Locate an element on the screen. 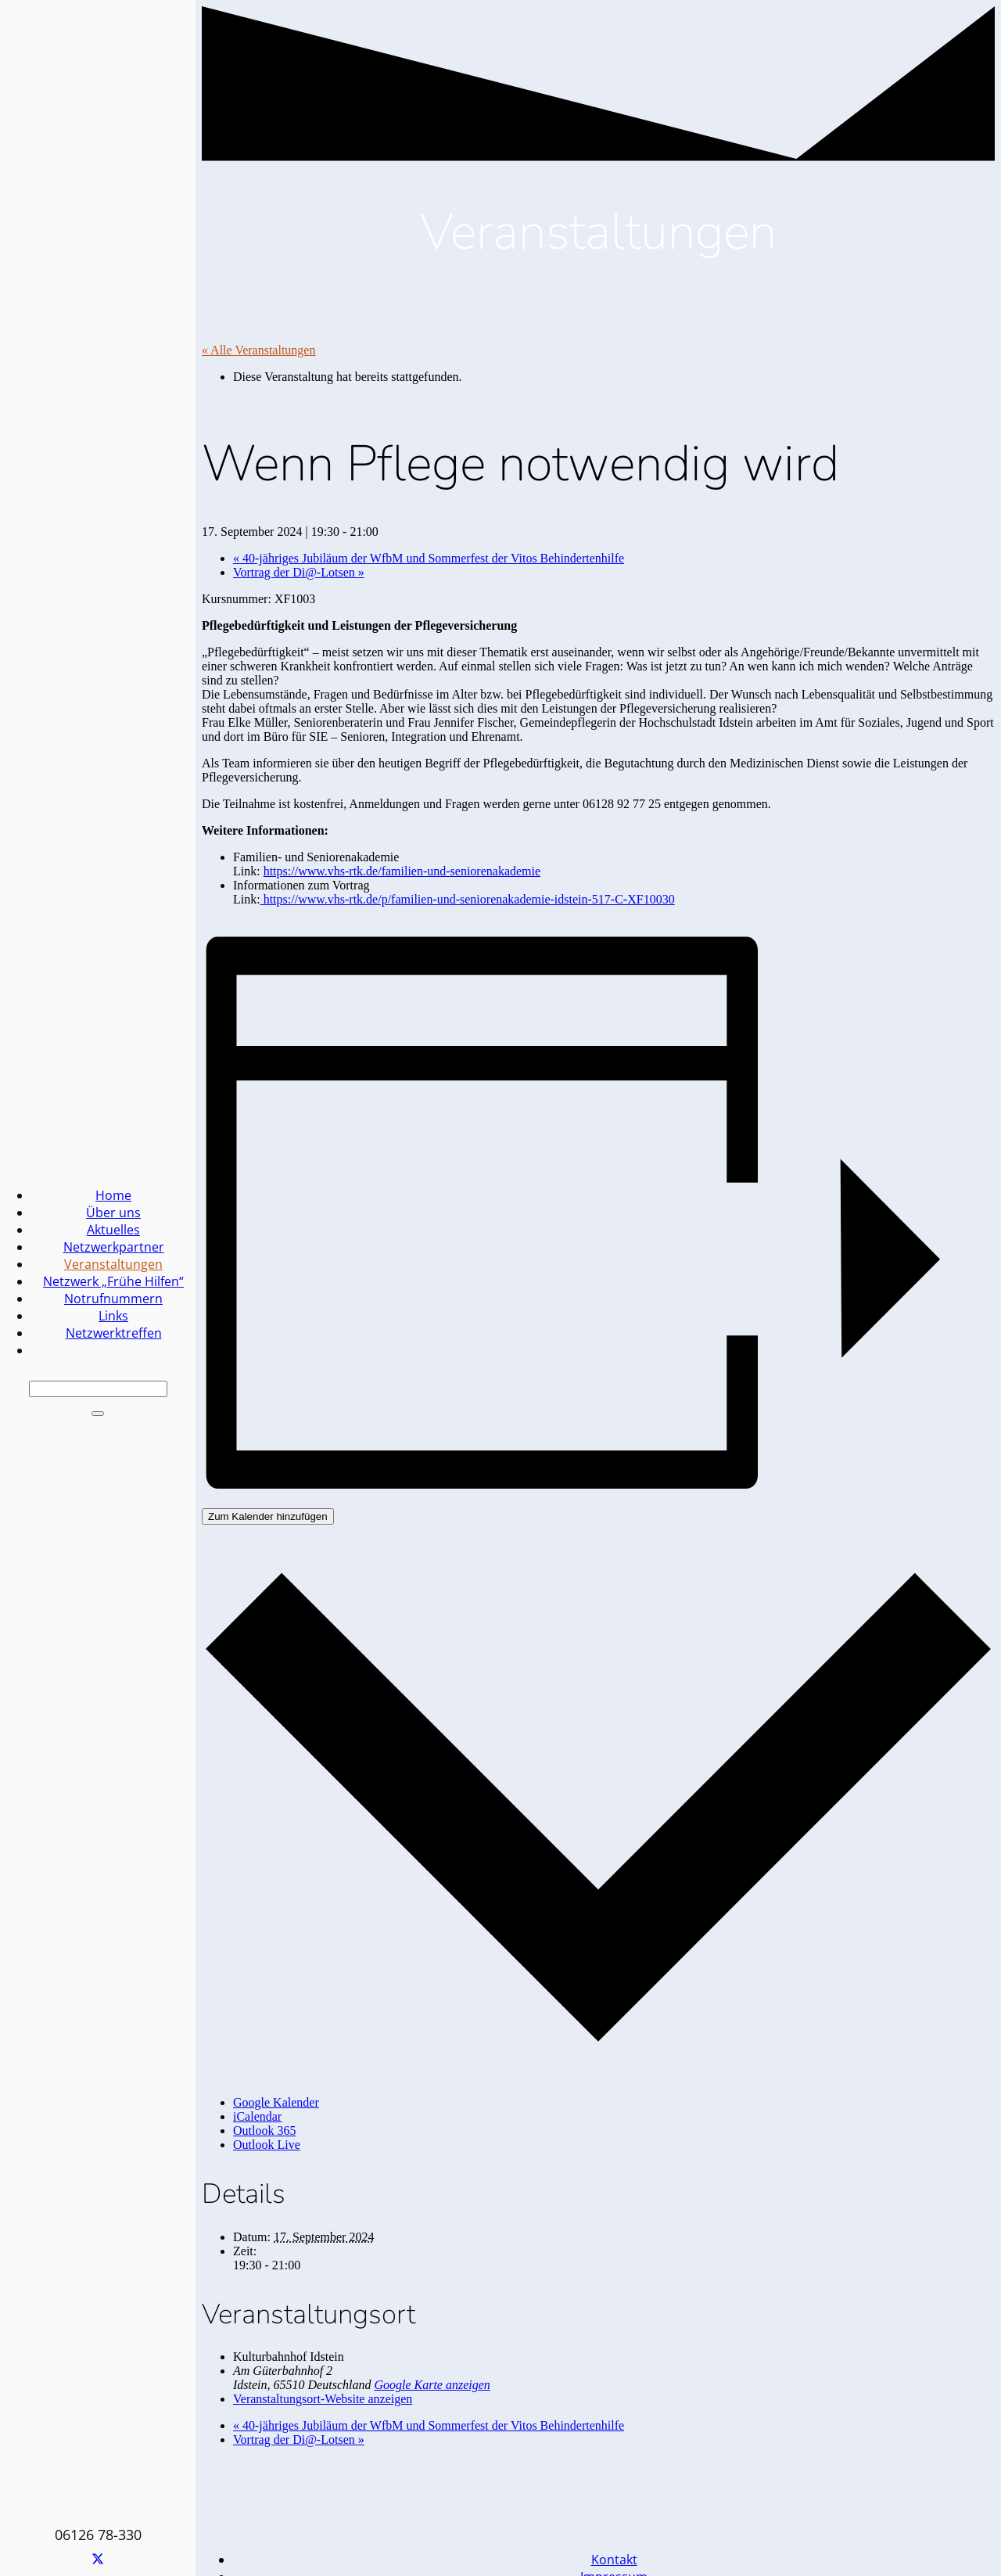 The width and height of the screenshot is (1001, 2576). Google Karte anzeigen is located at coordinates (432, 2384).